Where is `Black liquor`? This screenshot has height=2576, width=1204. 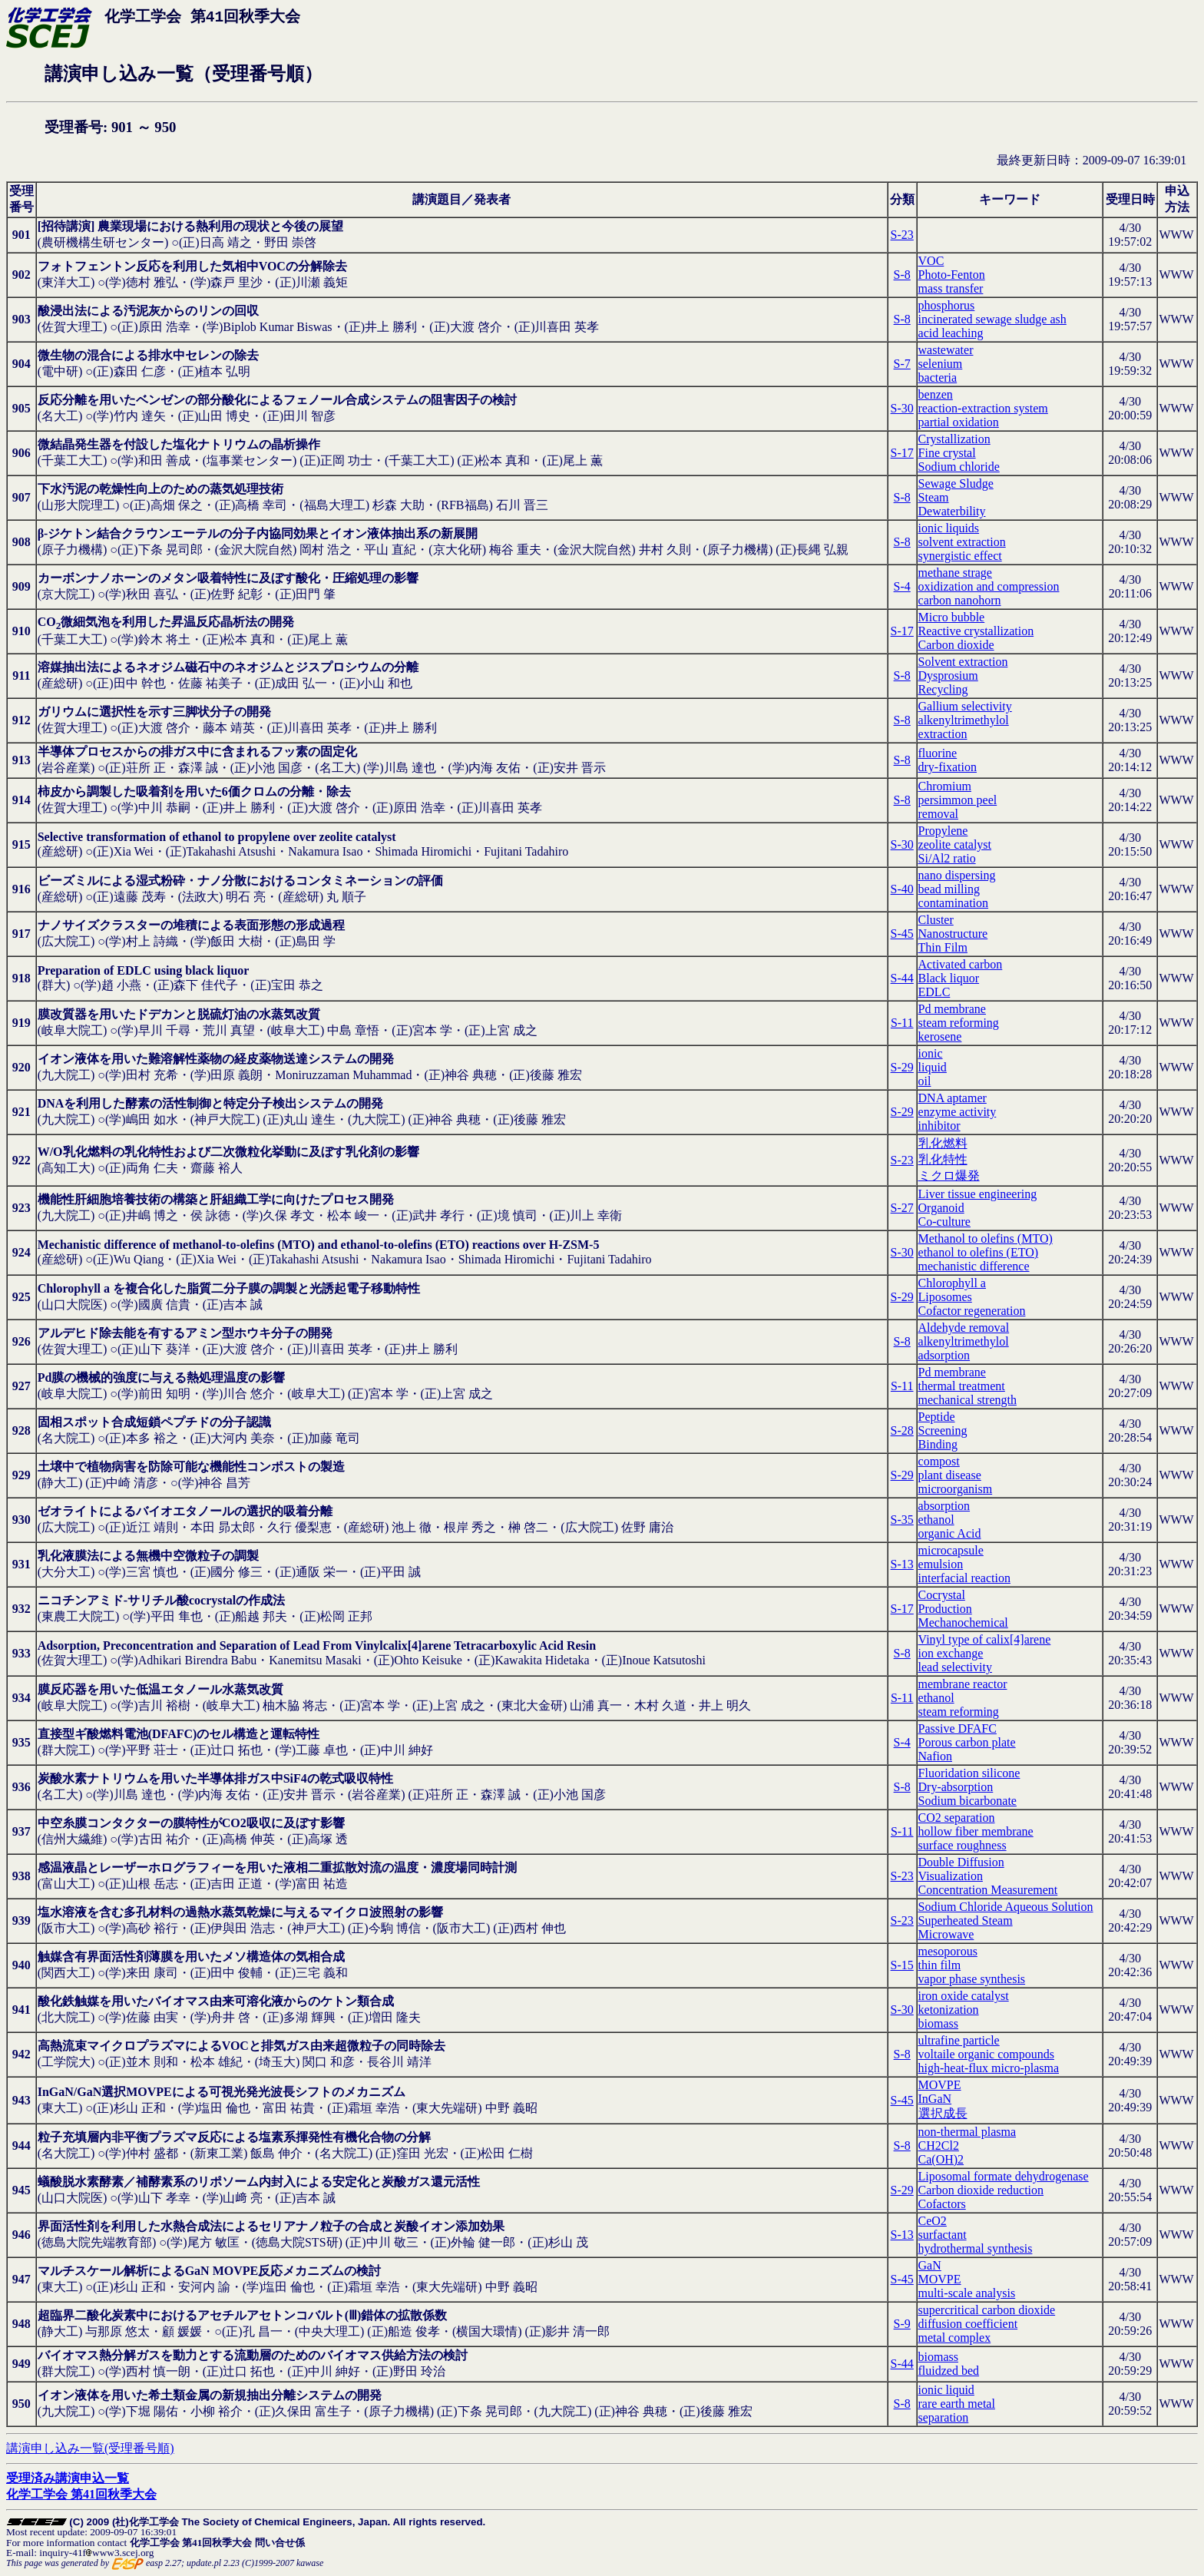 Black liquor is located at coordinates (949, 978).